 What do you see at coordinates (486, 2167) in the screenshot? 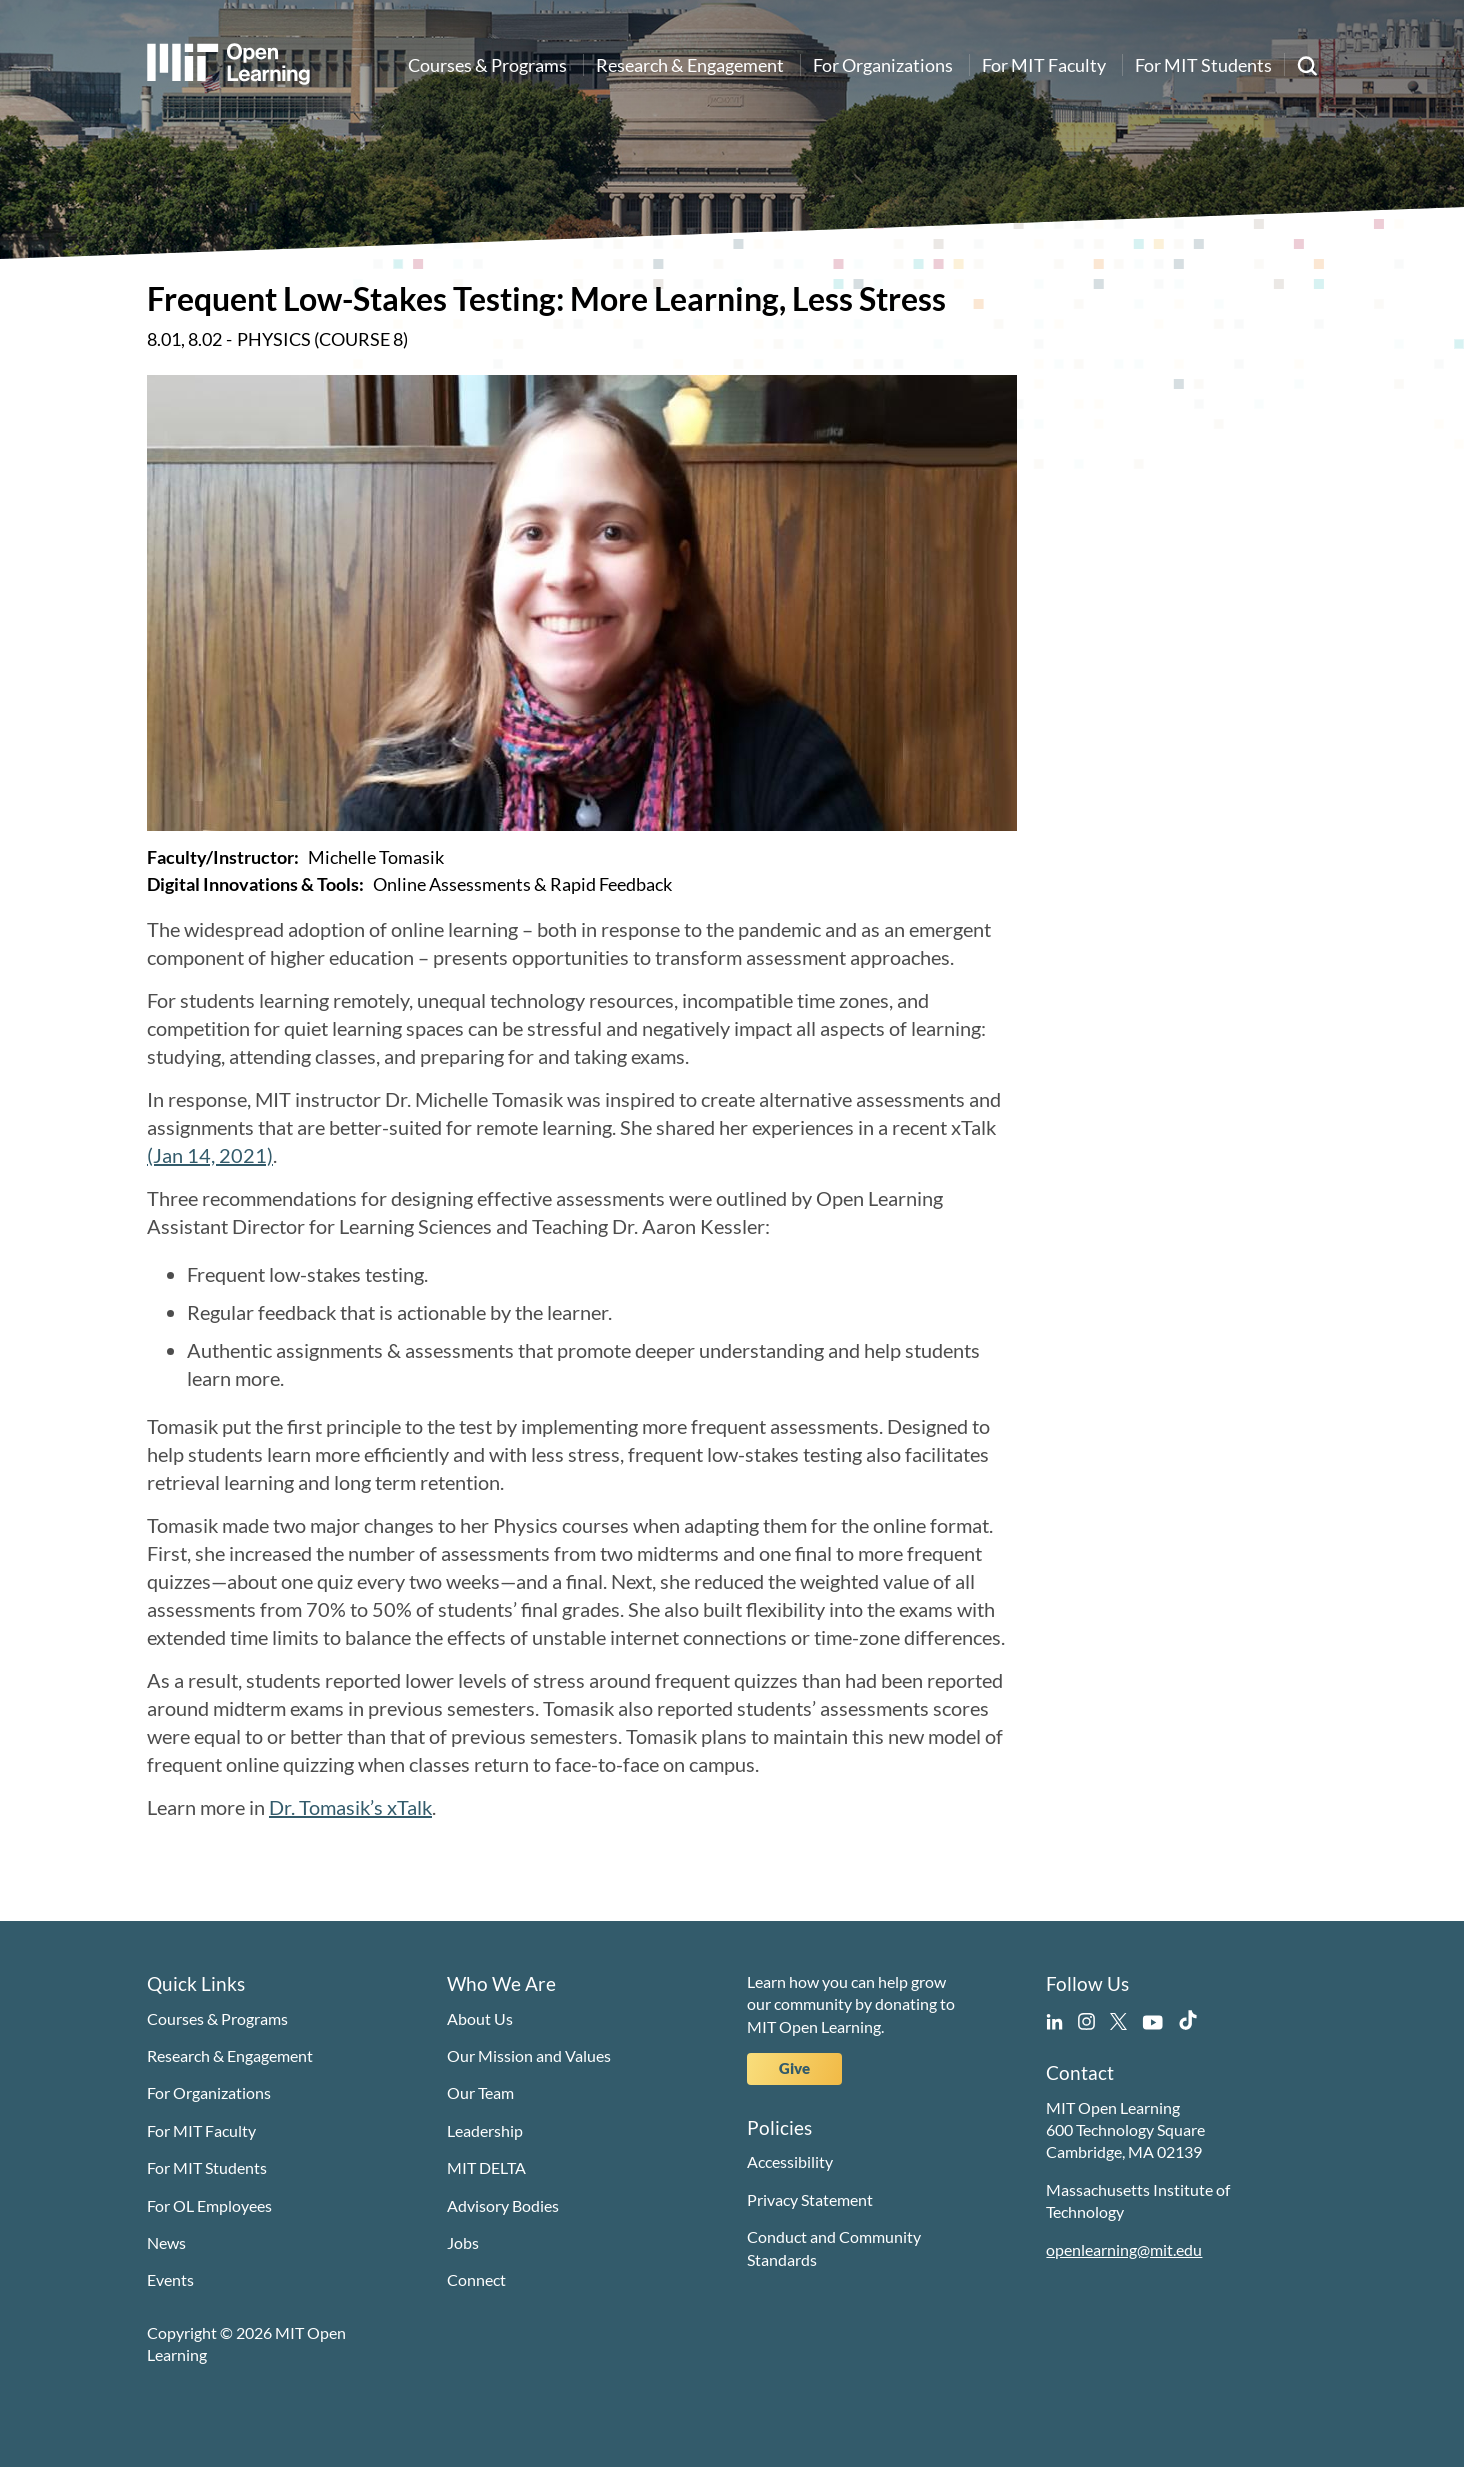
I see `MIT DELTA` at bounding box center [486, 2167].